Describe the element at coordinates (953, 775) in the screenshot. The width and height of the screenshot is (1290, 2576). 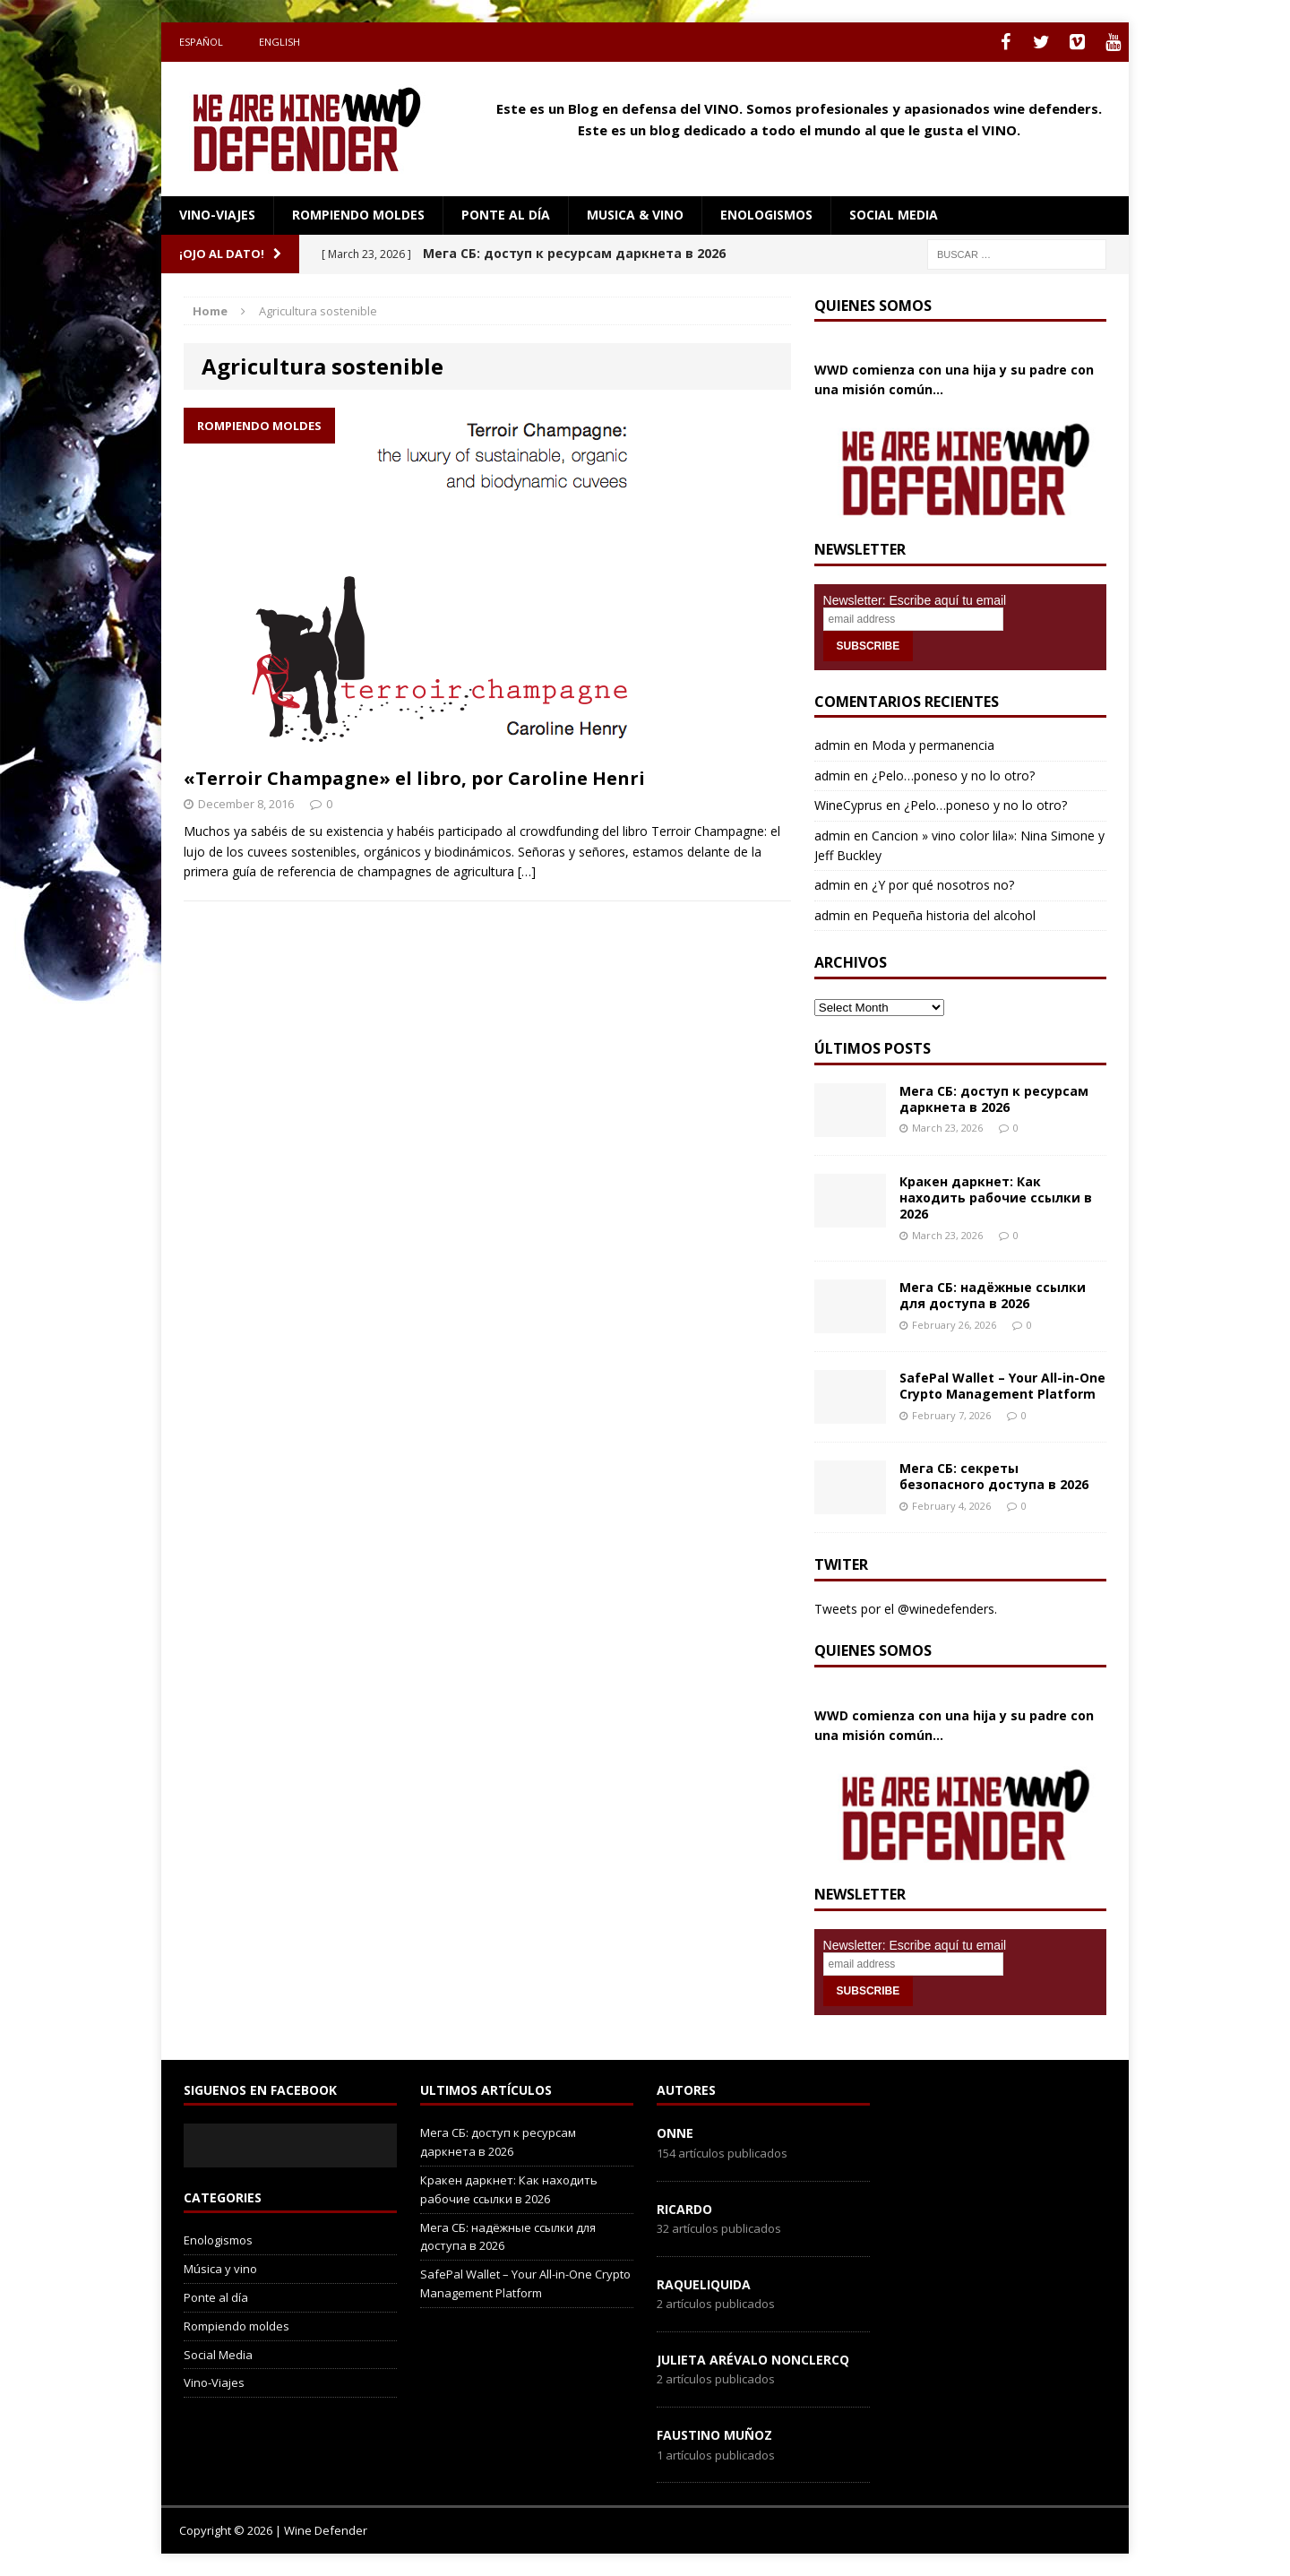
I see `¿Pelo…poneso y no lo otro?` at that location.